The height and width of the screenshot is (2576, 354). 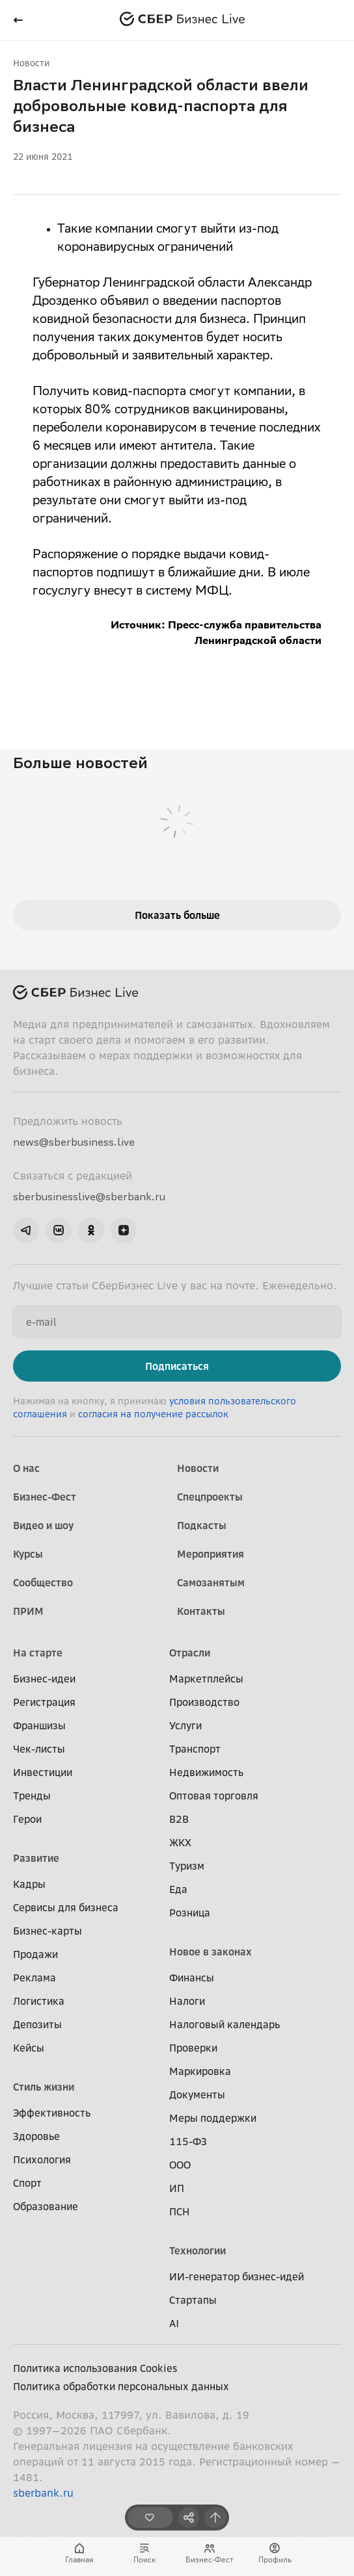 What do you see at coordinates (176, 2188) in the screenshot?
I see `ИП` at bounding box center [176, 2188].